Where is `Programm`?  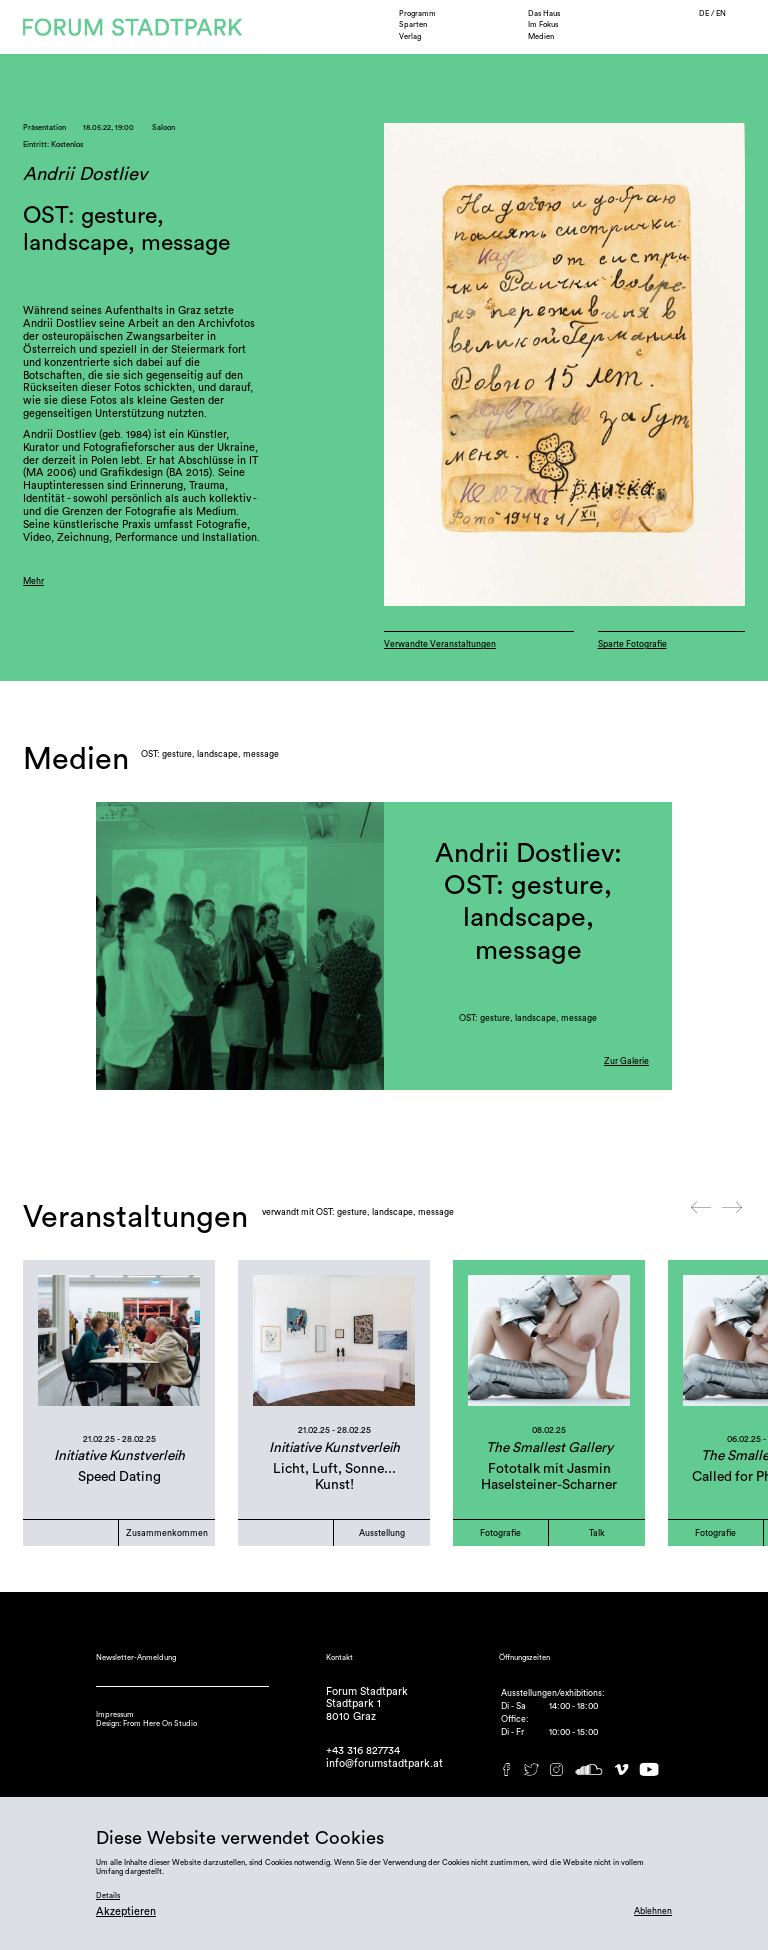 Programm is located at coordinates (417, 13).